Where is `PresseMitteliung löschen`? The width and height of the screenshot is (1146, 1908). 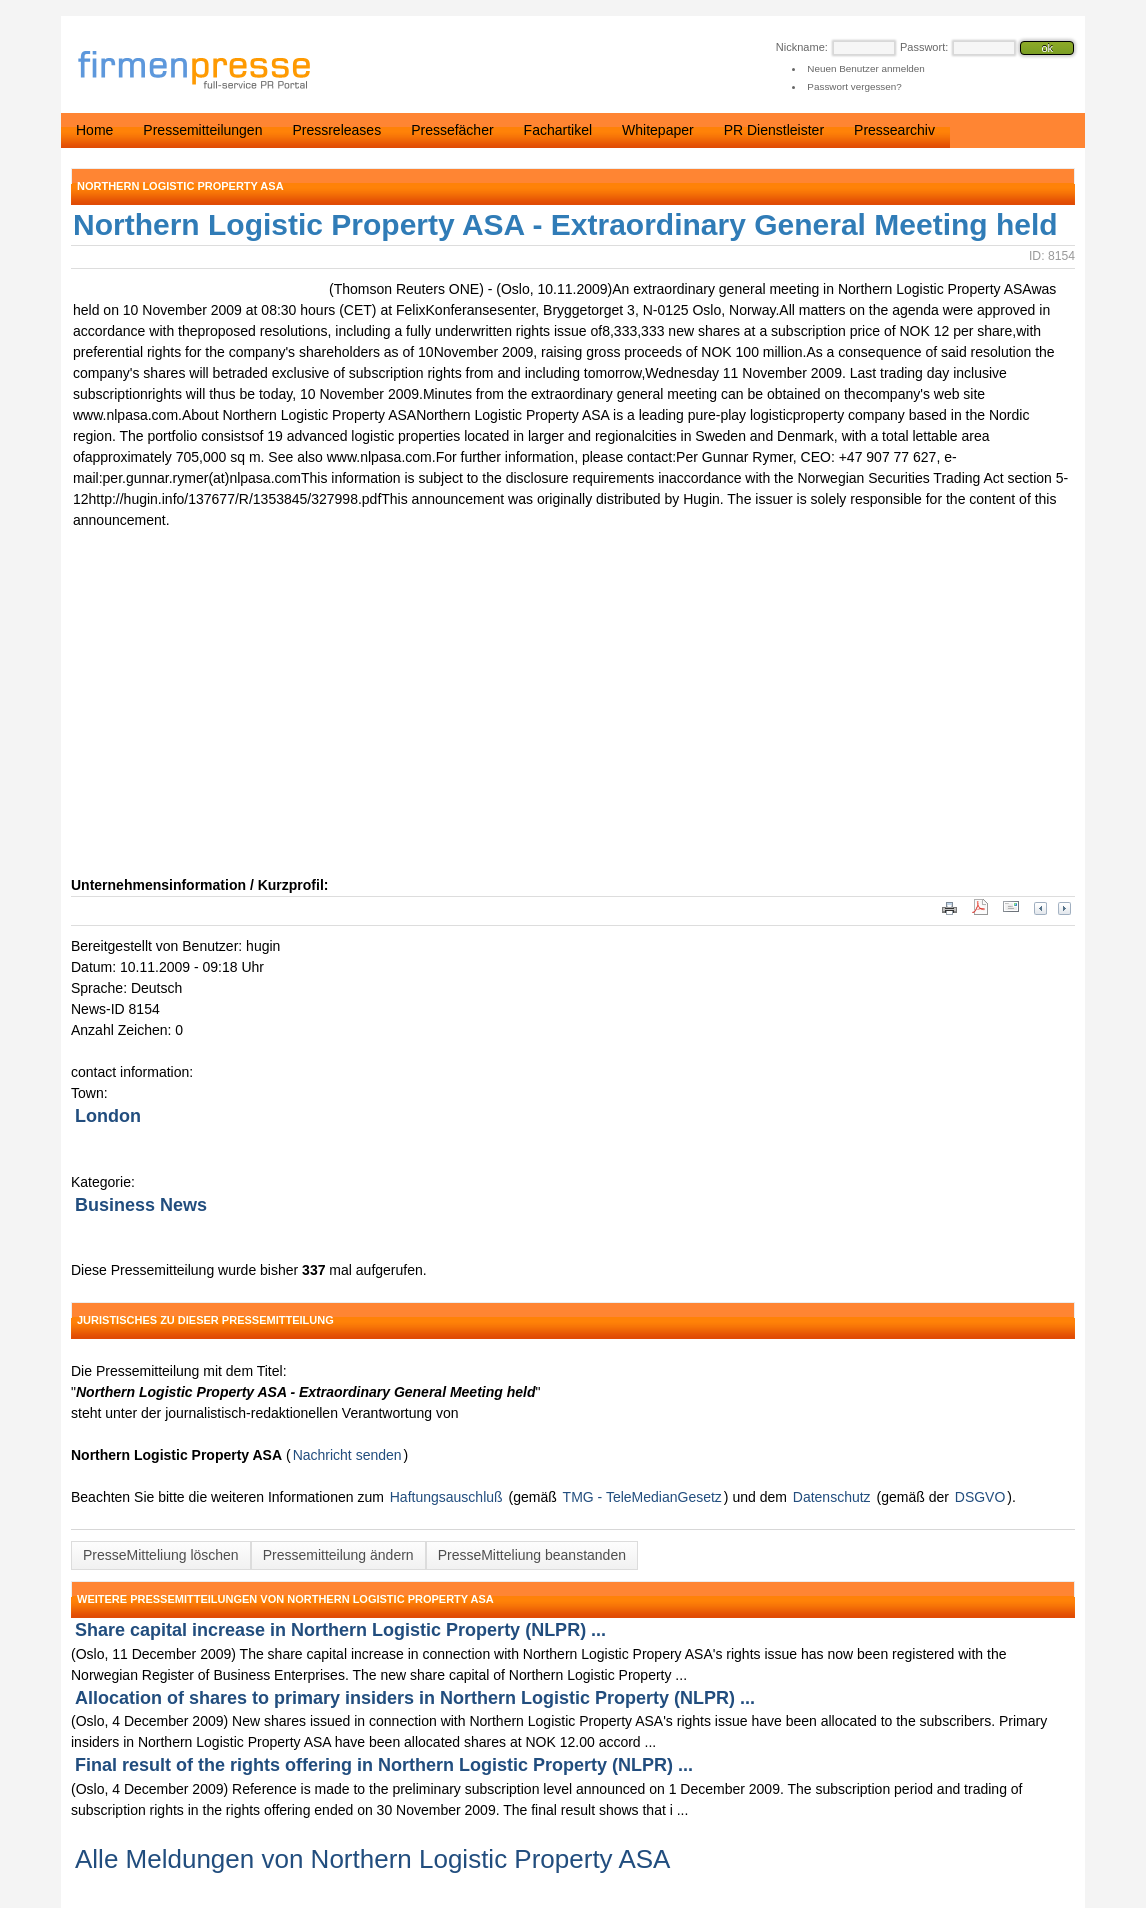 PresseMitteliung löschen is located at coordinates (161, 1555).